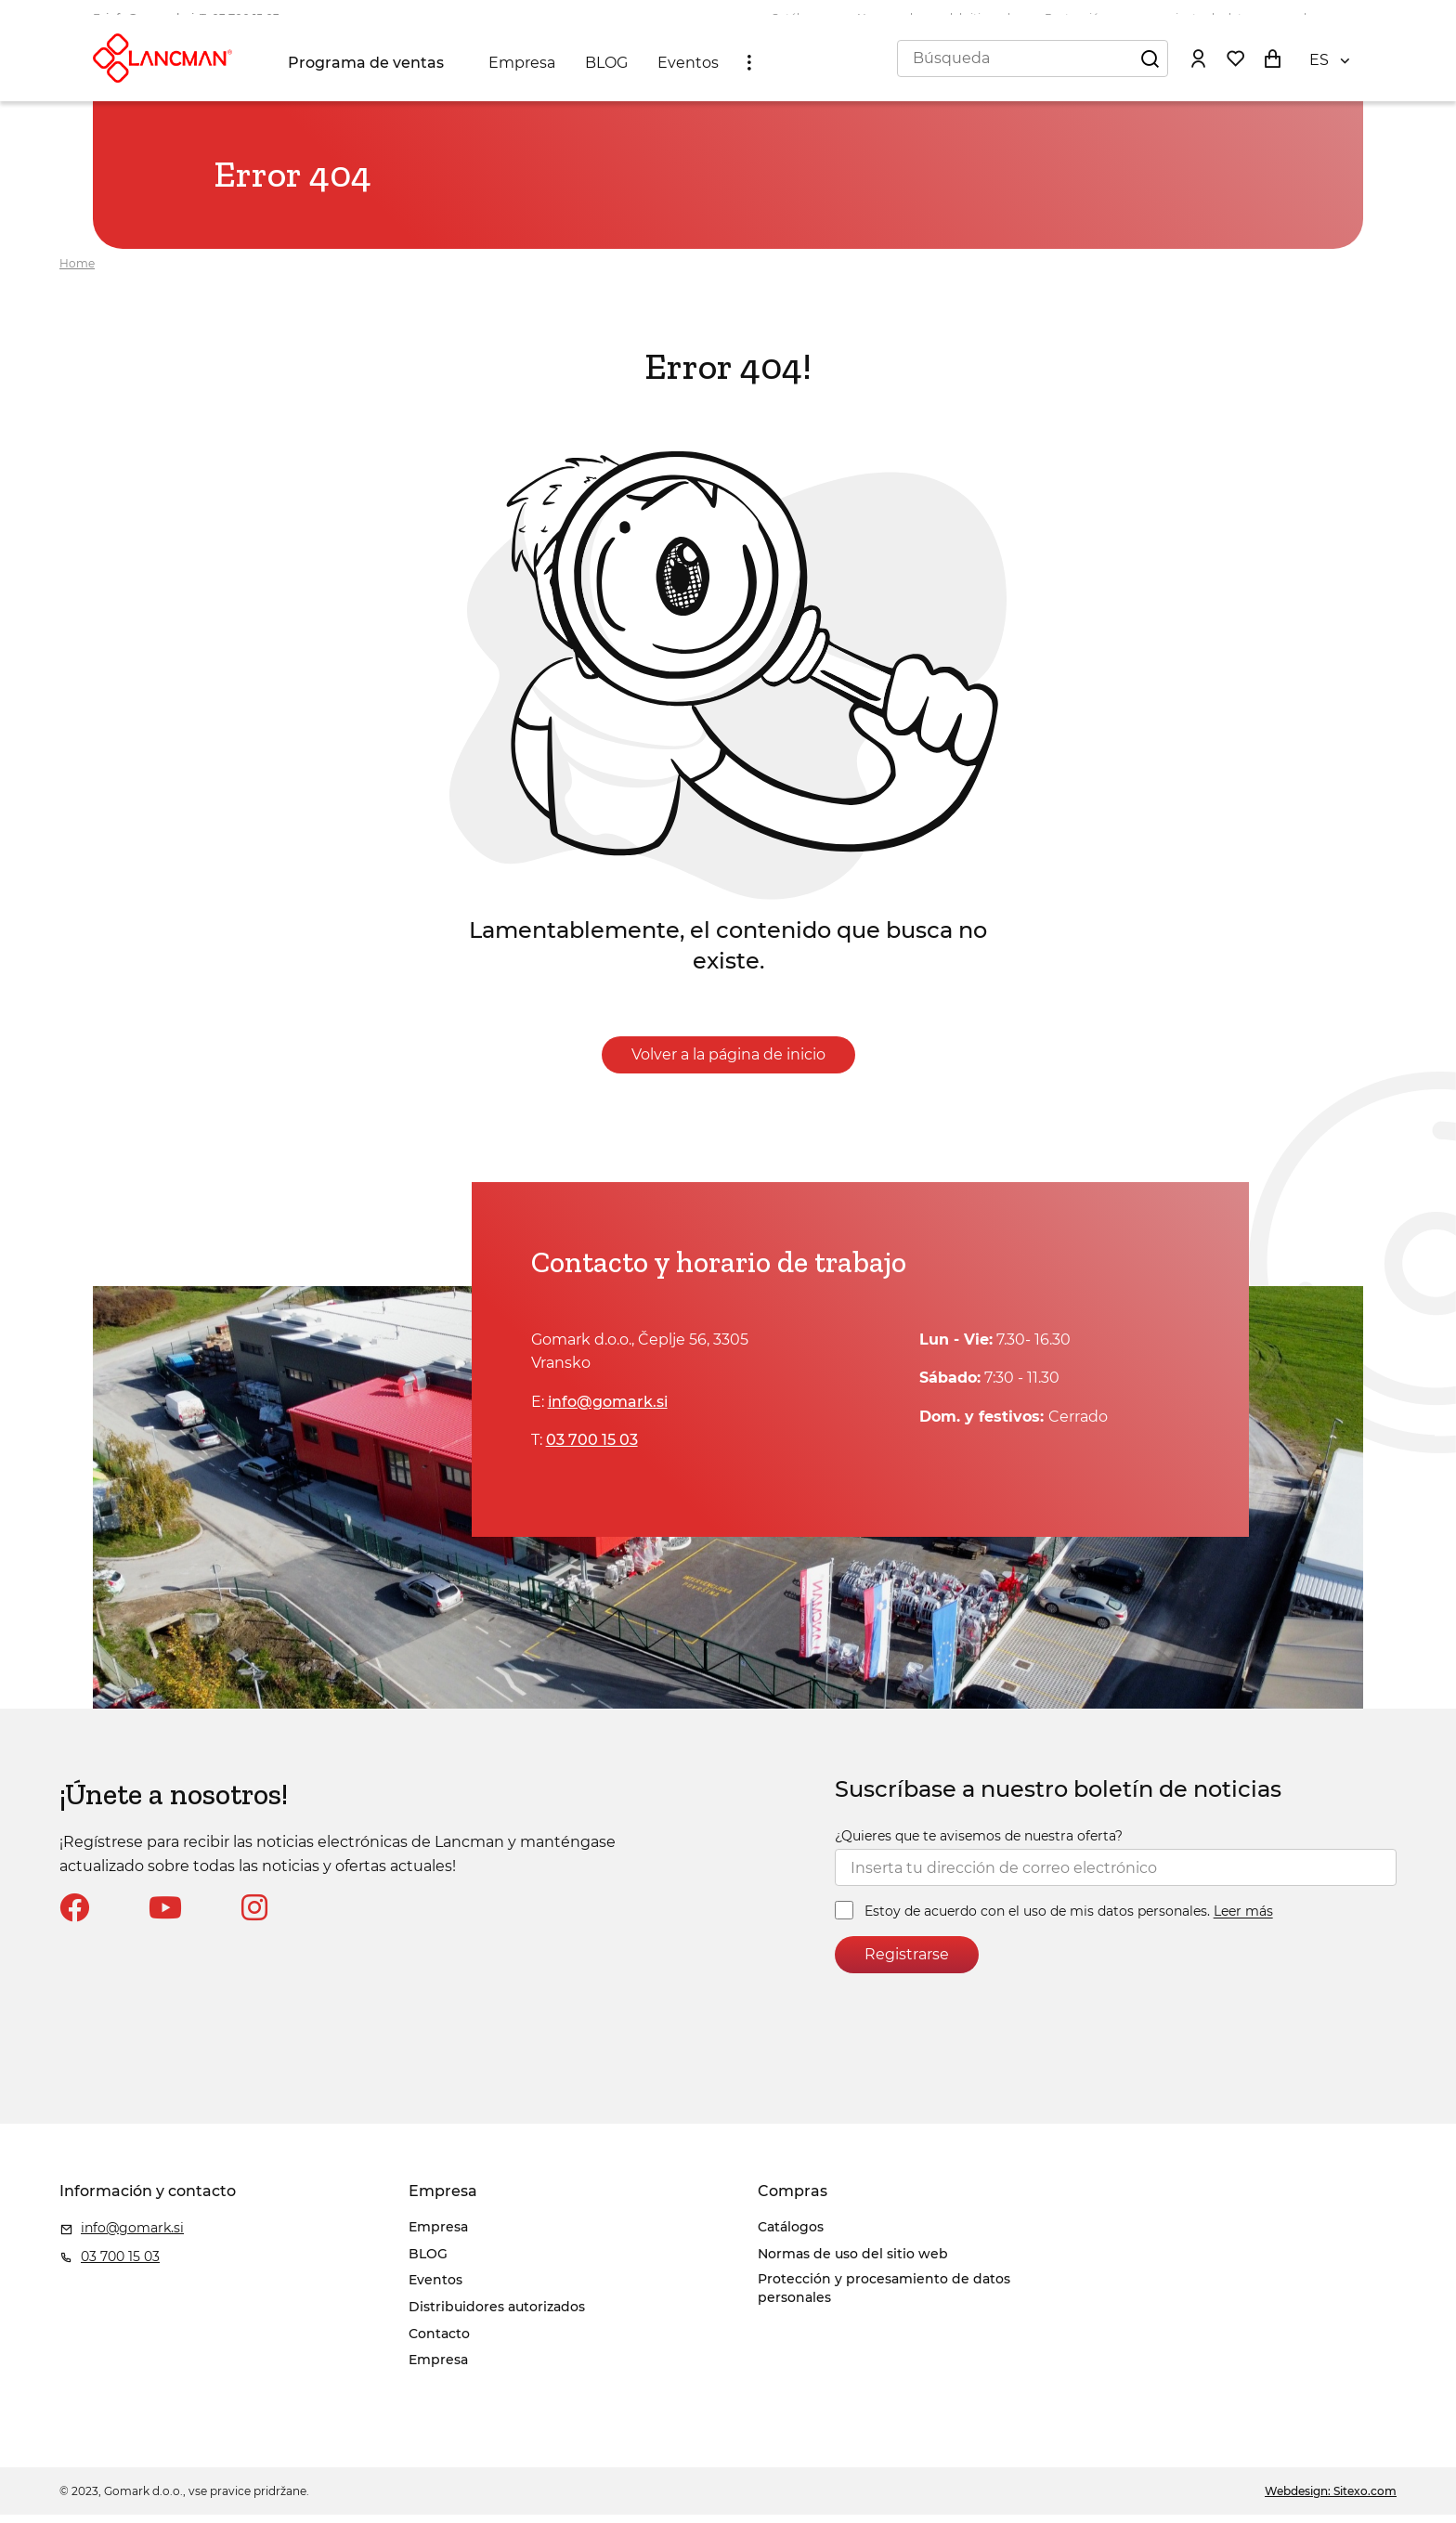  What do you see at coordinates (246, 18) in the screenshot?
I see `03 700 15 03` at bounding box center [246, 18].